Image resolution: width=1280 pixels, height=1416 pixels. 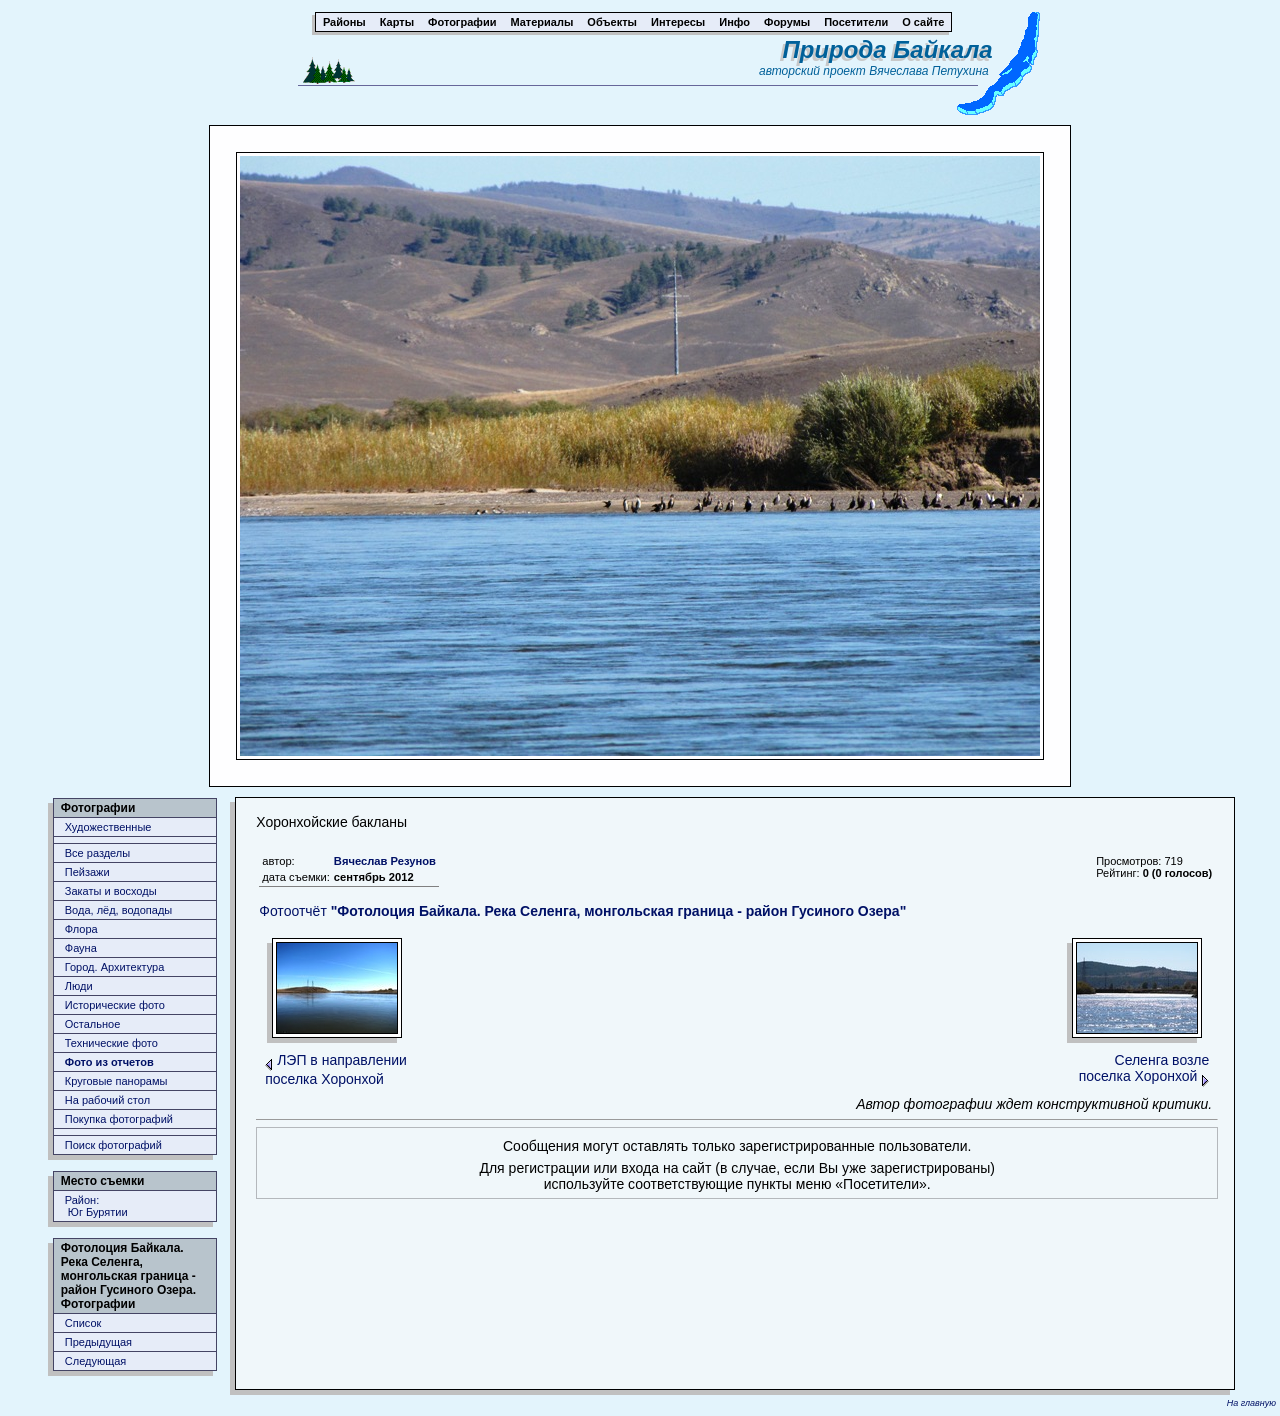 I want to click on Фотоотчёт, so click(x=582, y=911).